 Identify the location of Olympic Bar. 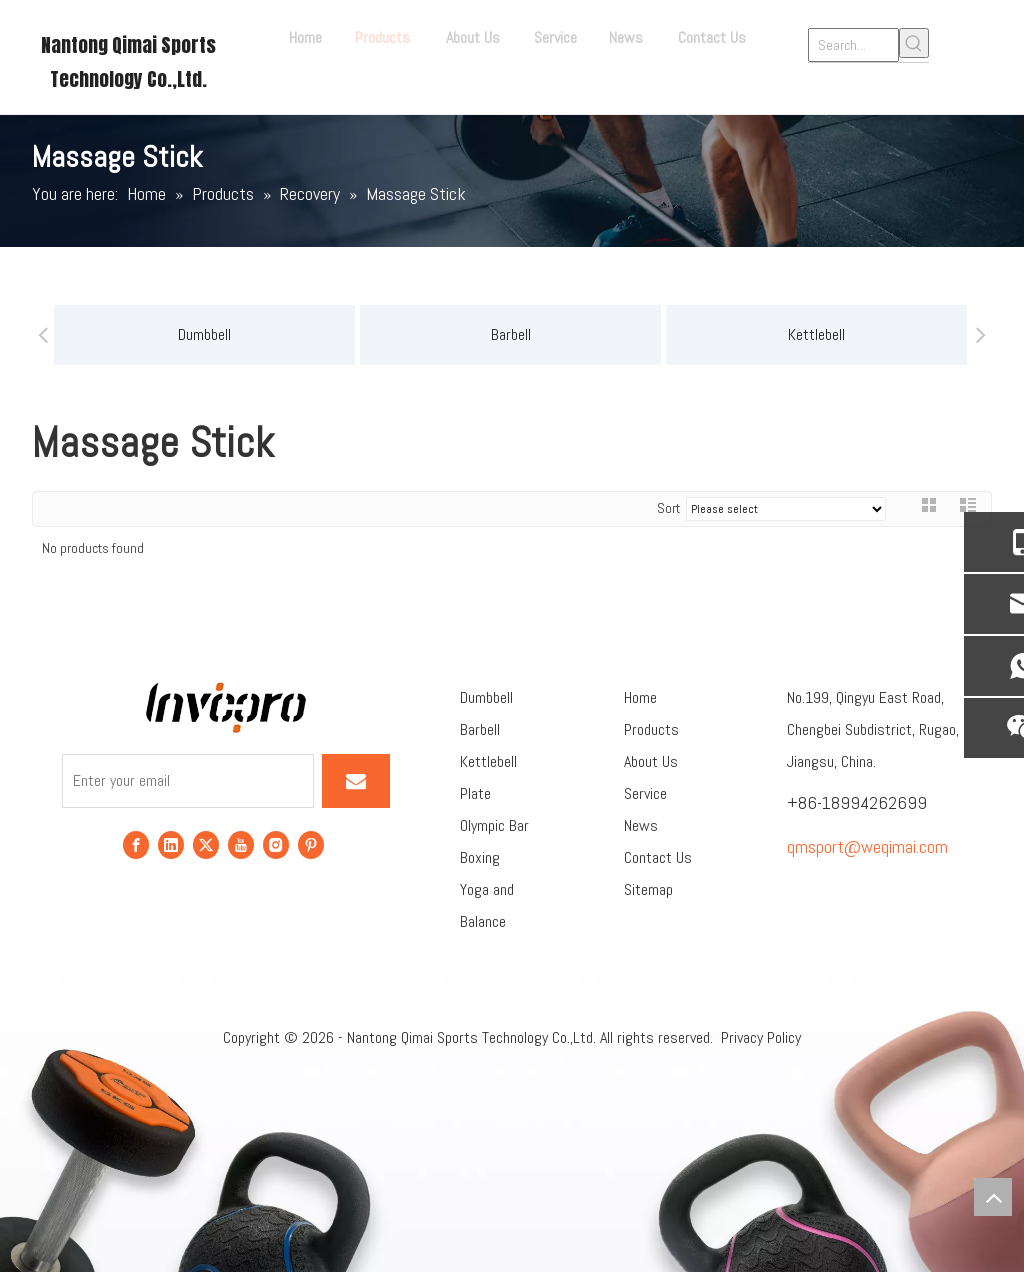
(494, 825).